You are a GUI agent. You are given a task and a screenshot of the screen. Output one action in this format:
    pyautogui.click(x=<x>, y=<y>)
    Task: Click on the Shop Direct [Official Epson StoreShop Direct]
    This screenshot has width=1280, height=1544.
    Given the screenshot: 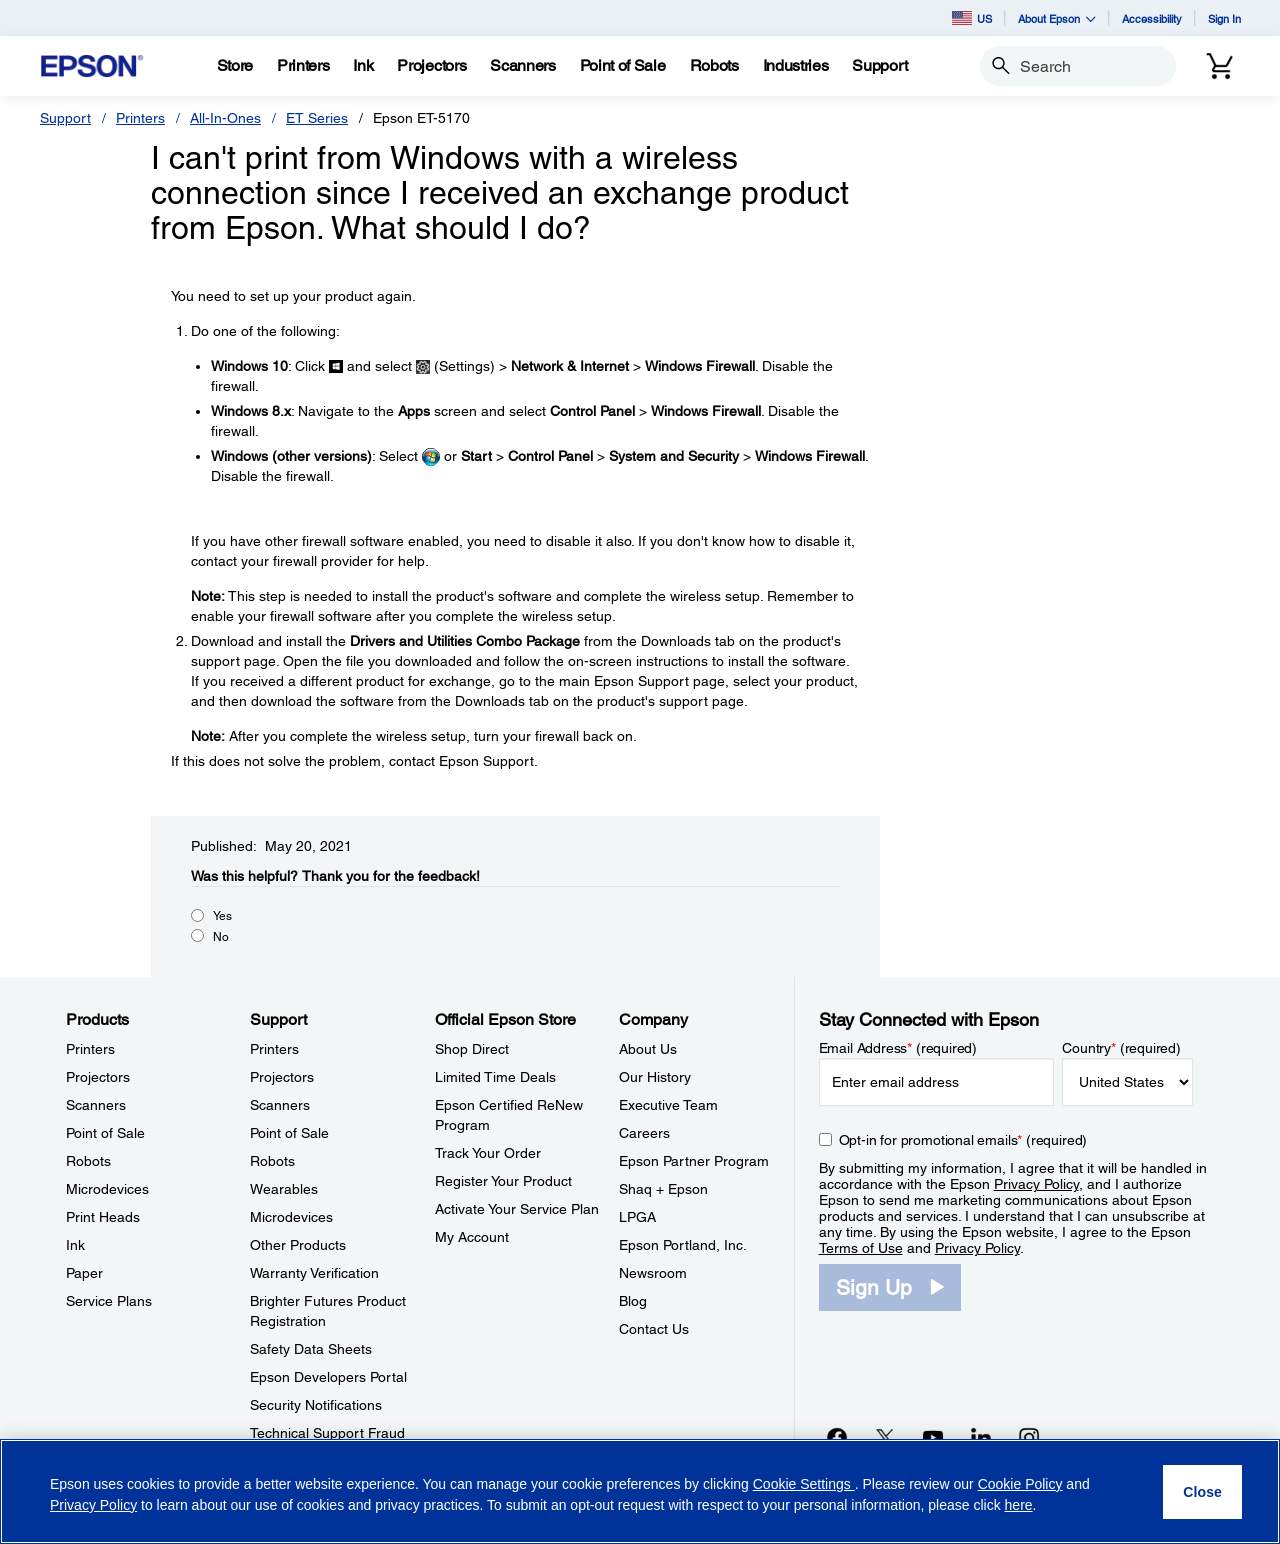 What is the action you would take?
    pyautogui.click(x=472, y=1049)
    